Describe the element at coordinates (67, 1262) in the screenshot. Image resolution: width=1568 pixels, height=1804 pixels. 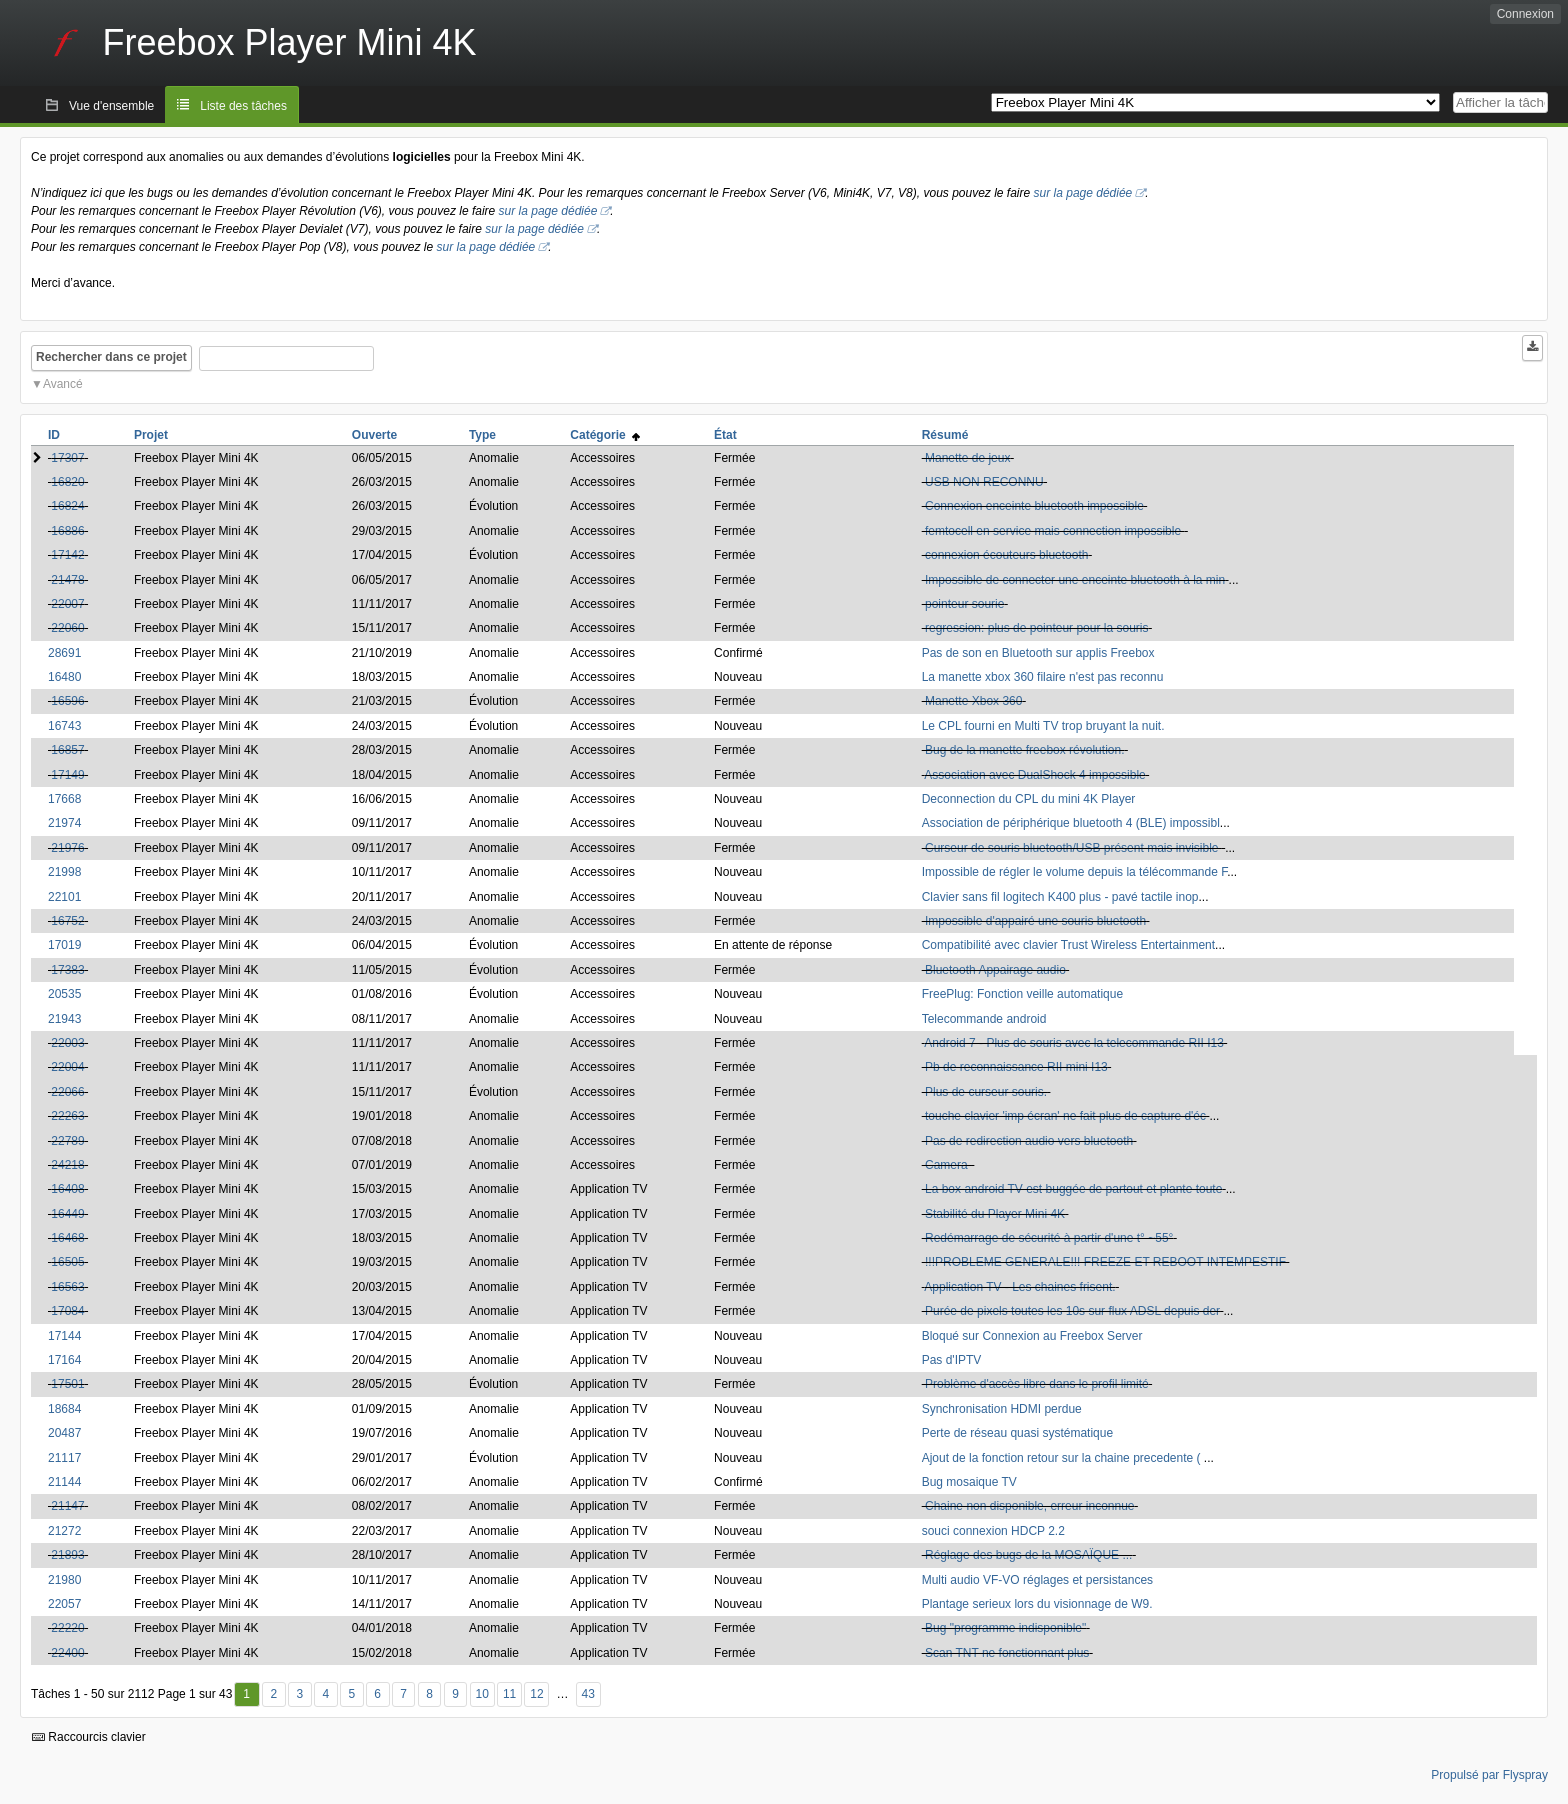
I see `16505` at that location.